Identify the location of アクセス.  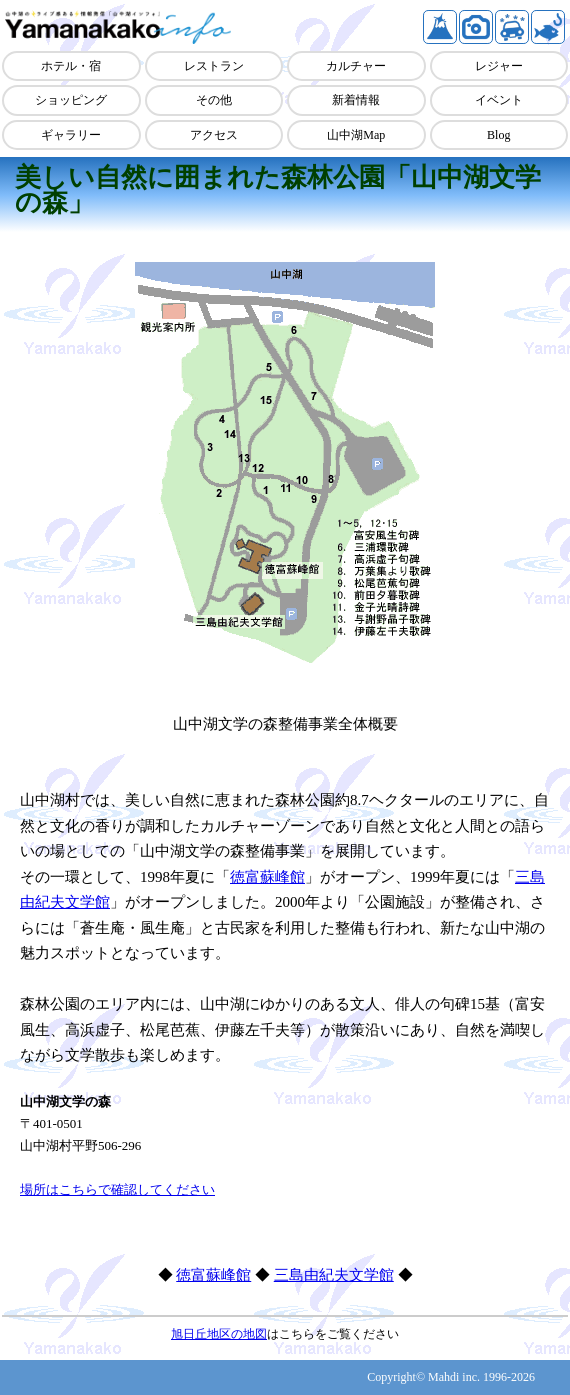
(214, 135).